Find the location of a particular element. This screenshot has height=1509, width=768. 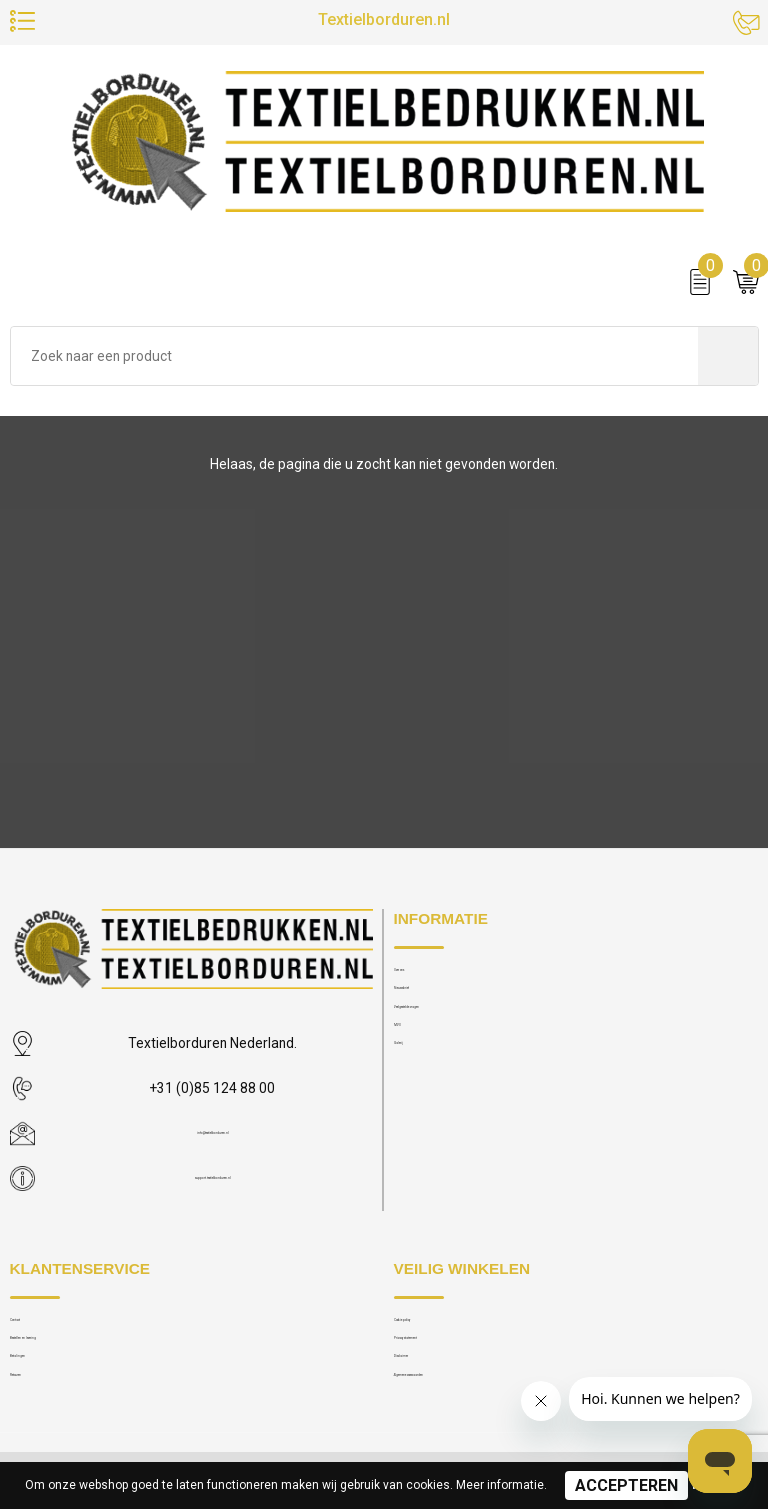

[combobox] is located at coordinates (354, 374).